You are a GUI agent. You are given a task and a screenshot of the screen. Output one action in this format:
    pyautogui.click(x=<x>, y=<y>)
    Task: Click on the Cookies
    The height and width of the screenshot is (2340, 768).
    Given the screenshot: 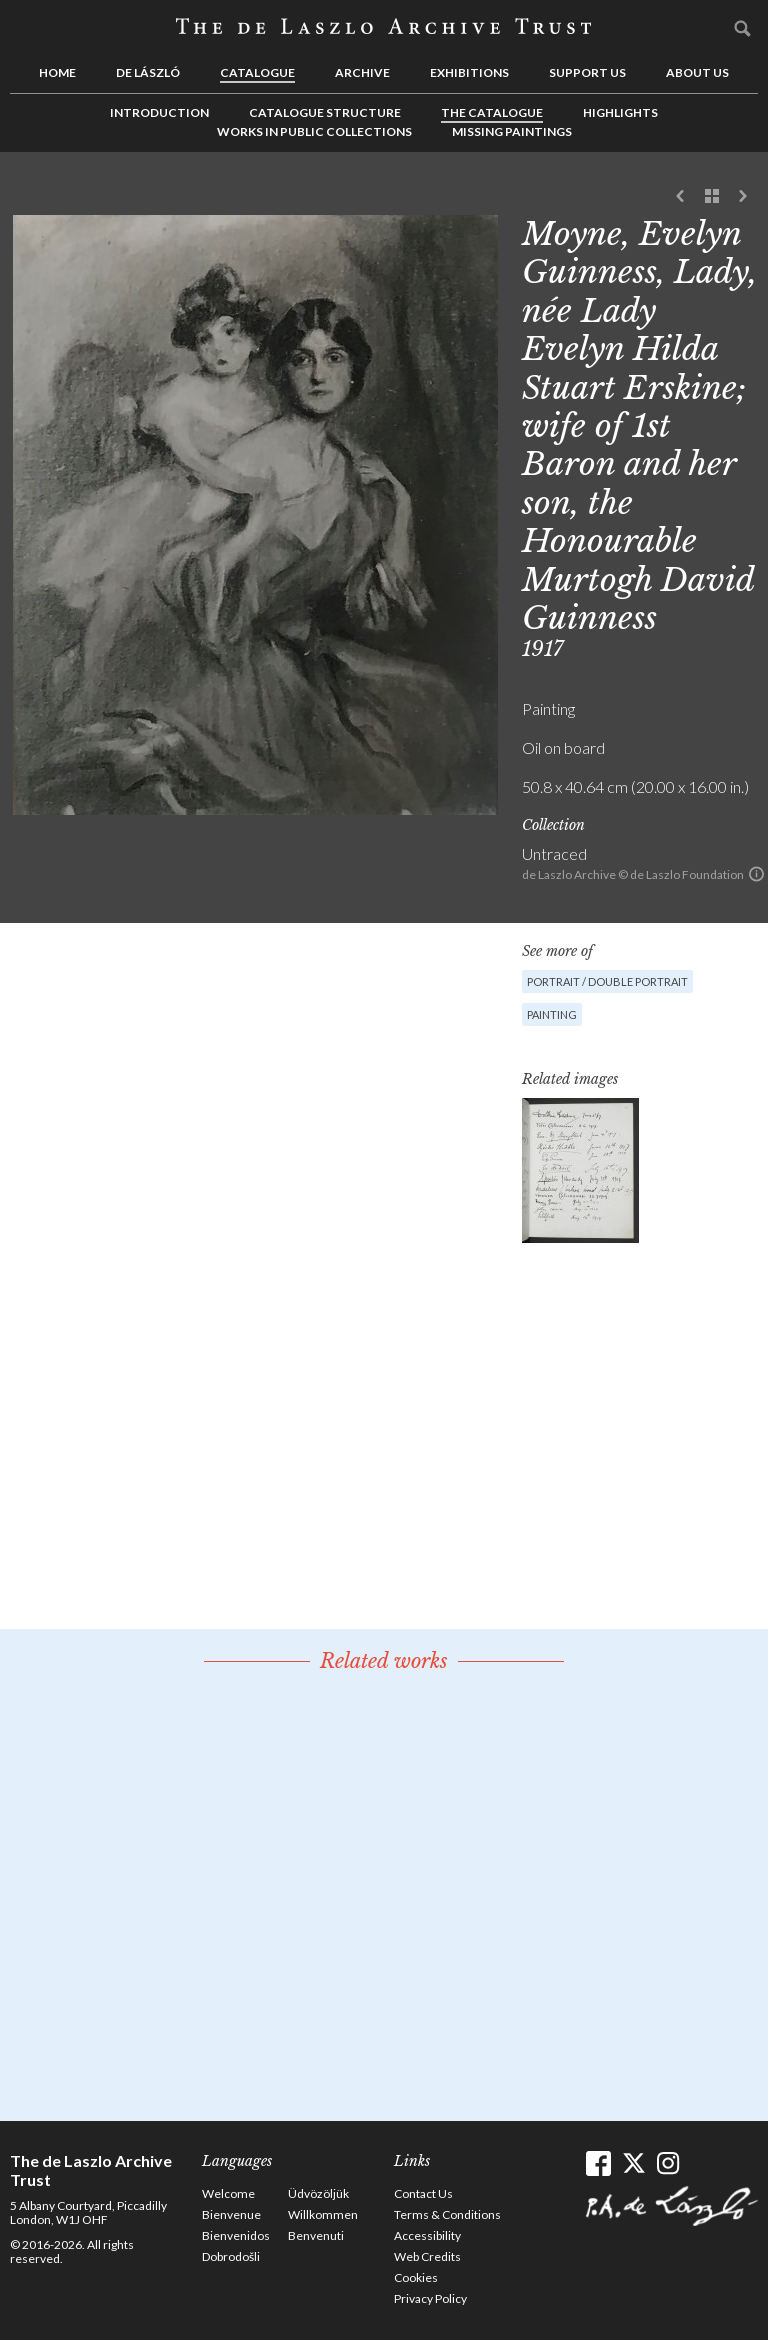 What is the action you would take?
    pyautogui.click(x=416, y=2277)
    